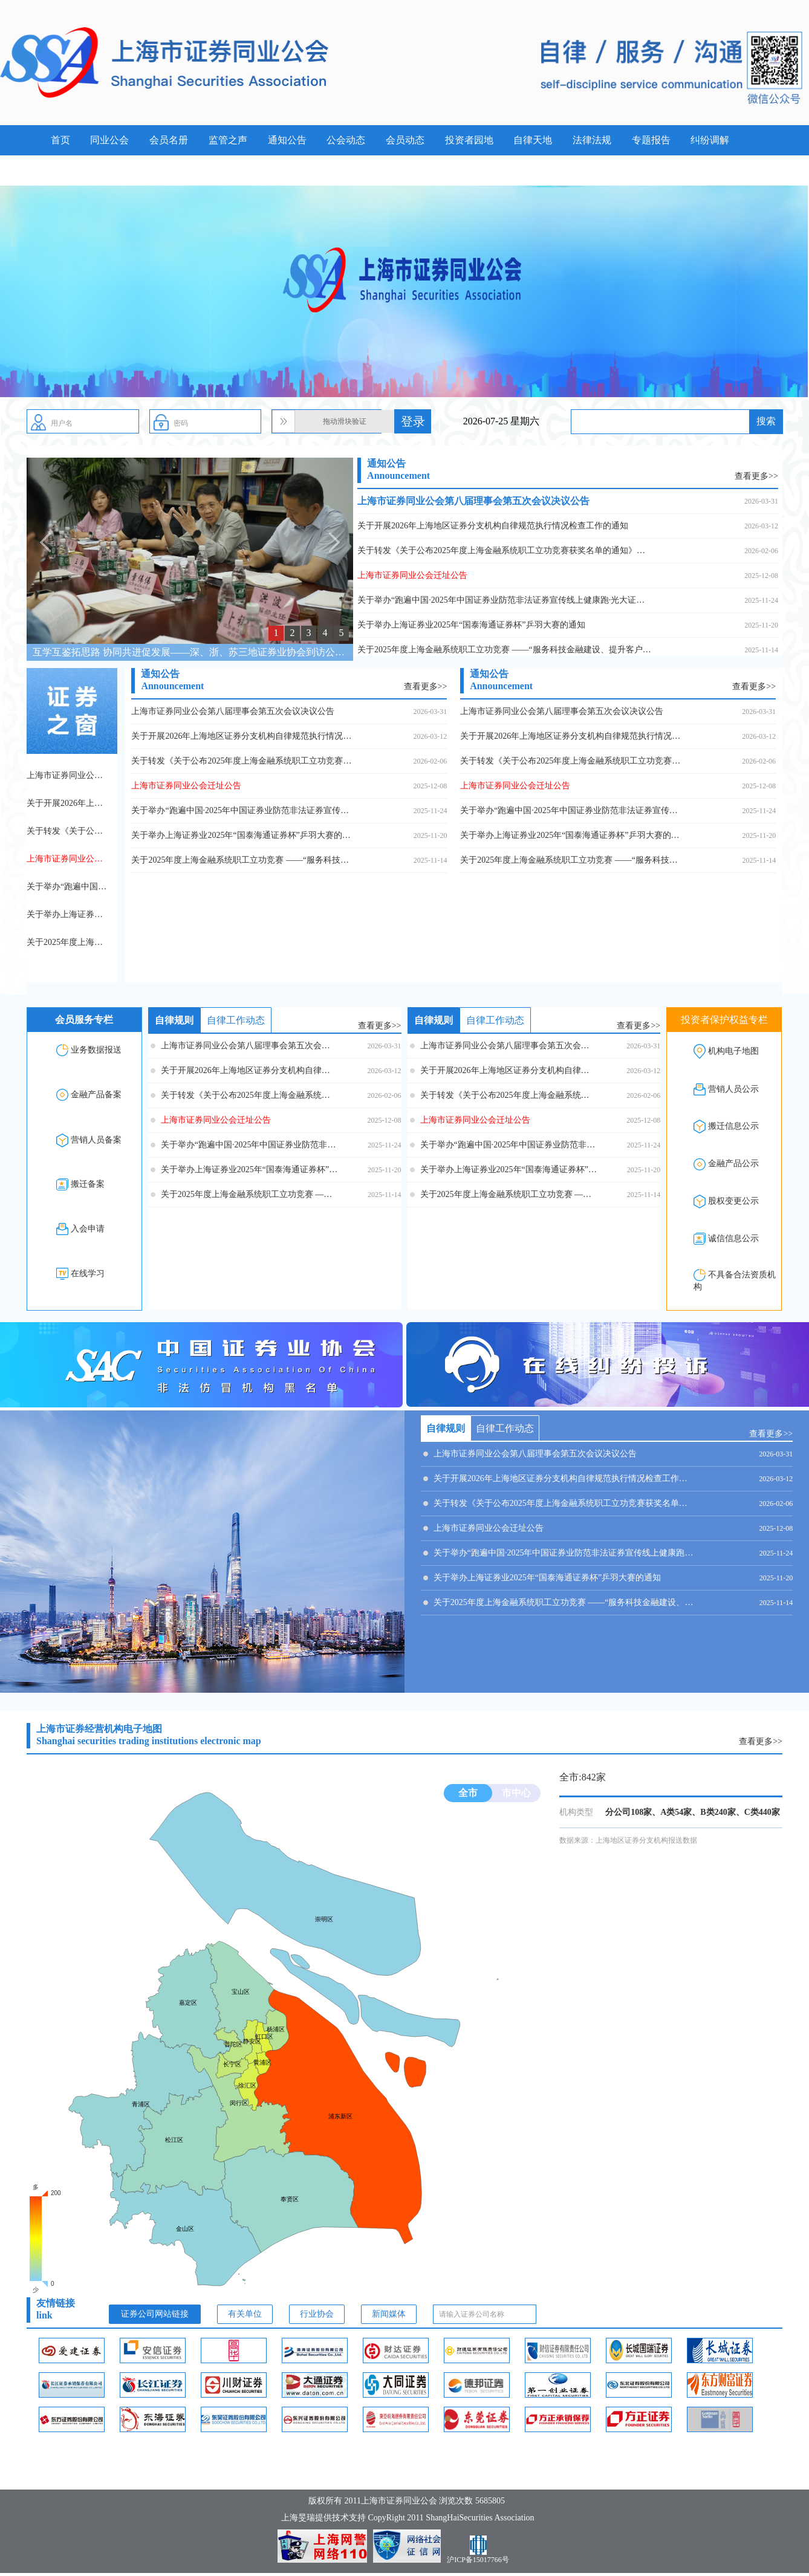 The width and height of the screenshot is (809, 2576). What do you see at coordinates (532, 140) in the screenshot?
I see `自律天地` at bounding box center [532, 140].